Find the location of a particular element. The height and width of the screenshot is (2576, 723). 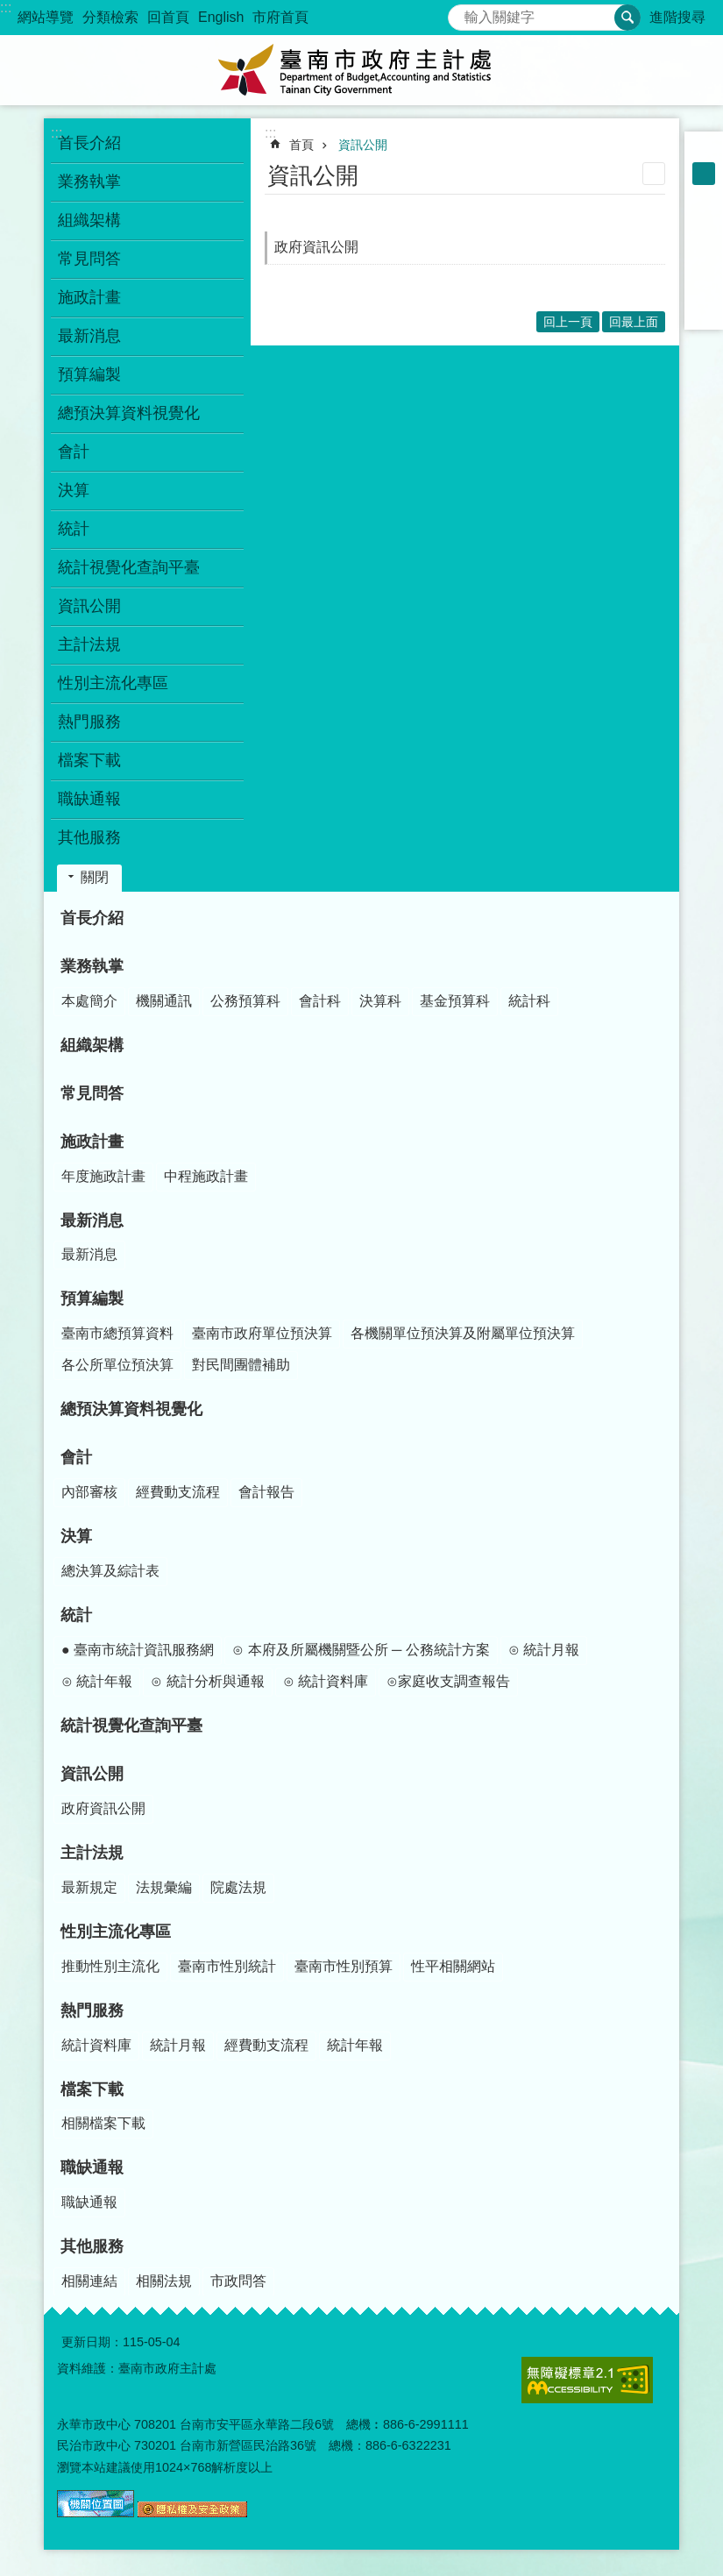

經費動支流程 is located at coordinates (178, 1491).